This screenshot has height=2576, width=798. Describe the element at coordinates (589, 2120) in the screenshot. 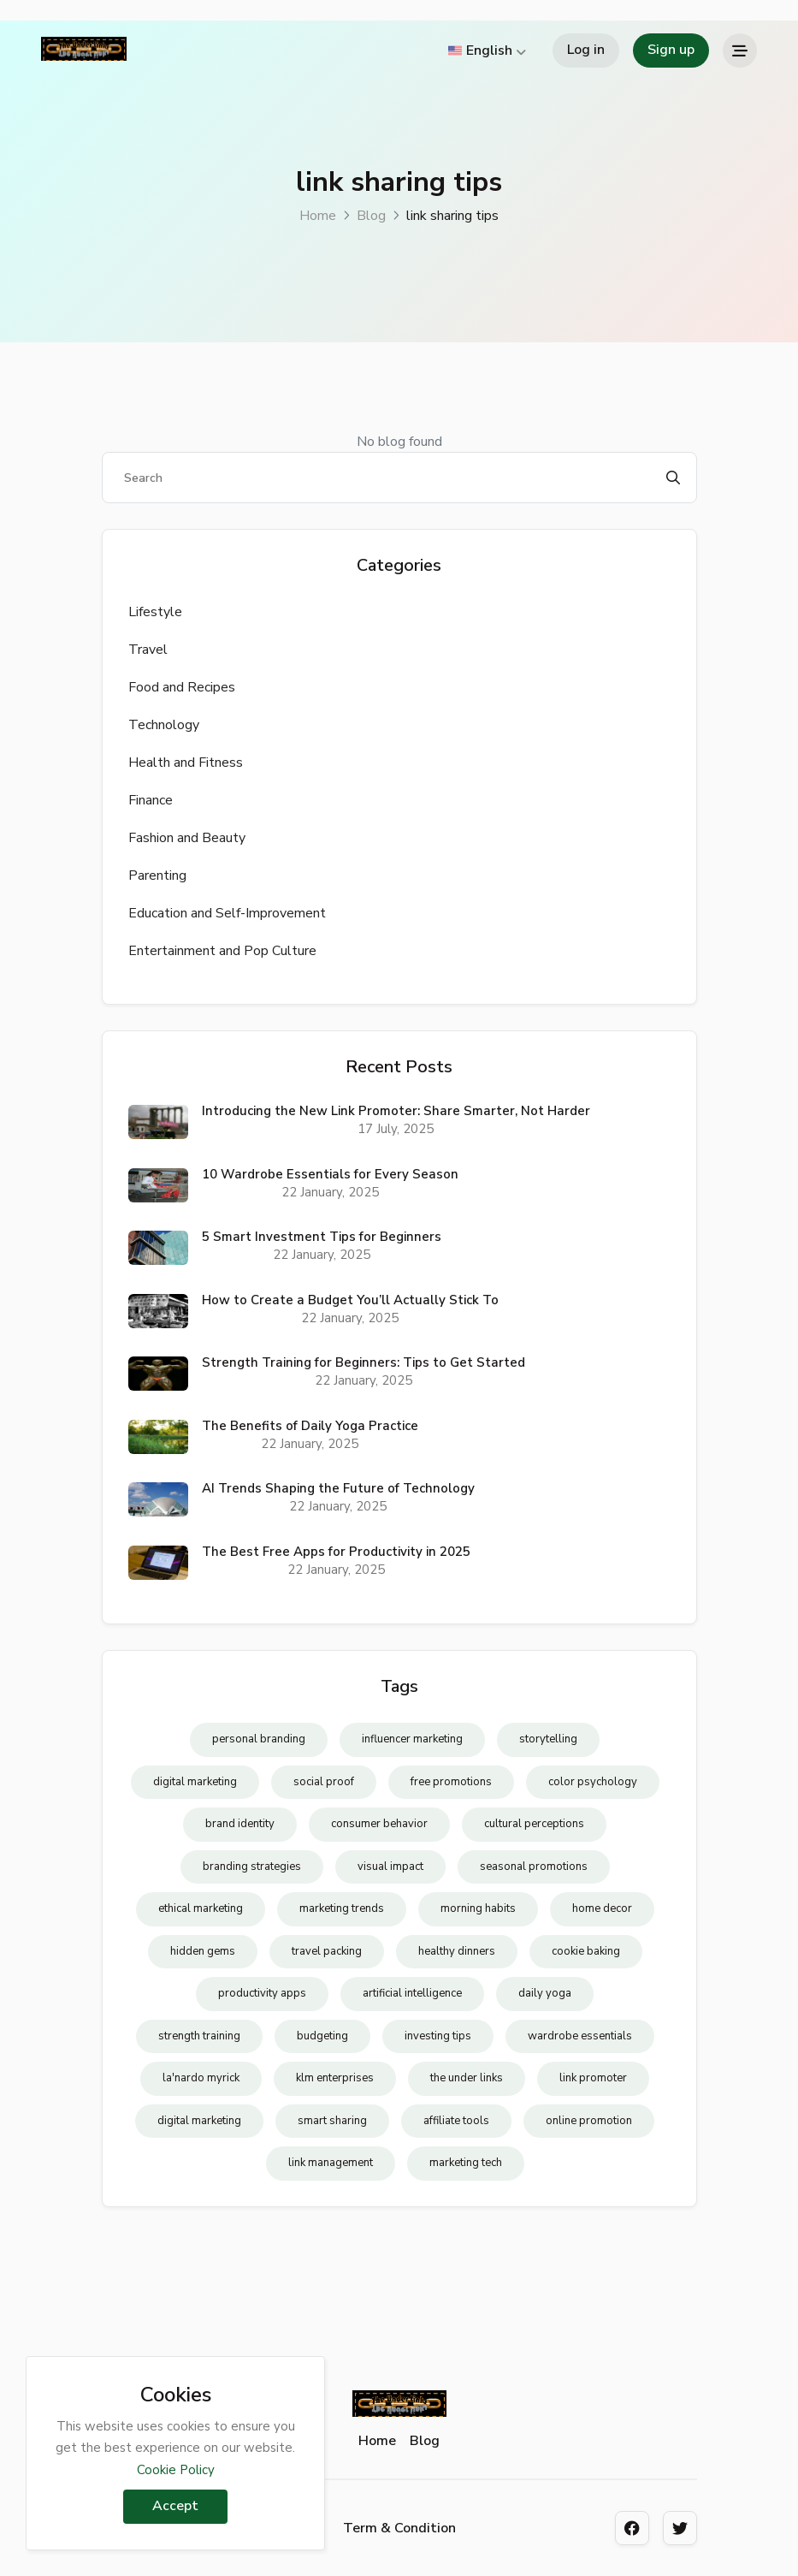

I see `online promotion` at that location.